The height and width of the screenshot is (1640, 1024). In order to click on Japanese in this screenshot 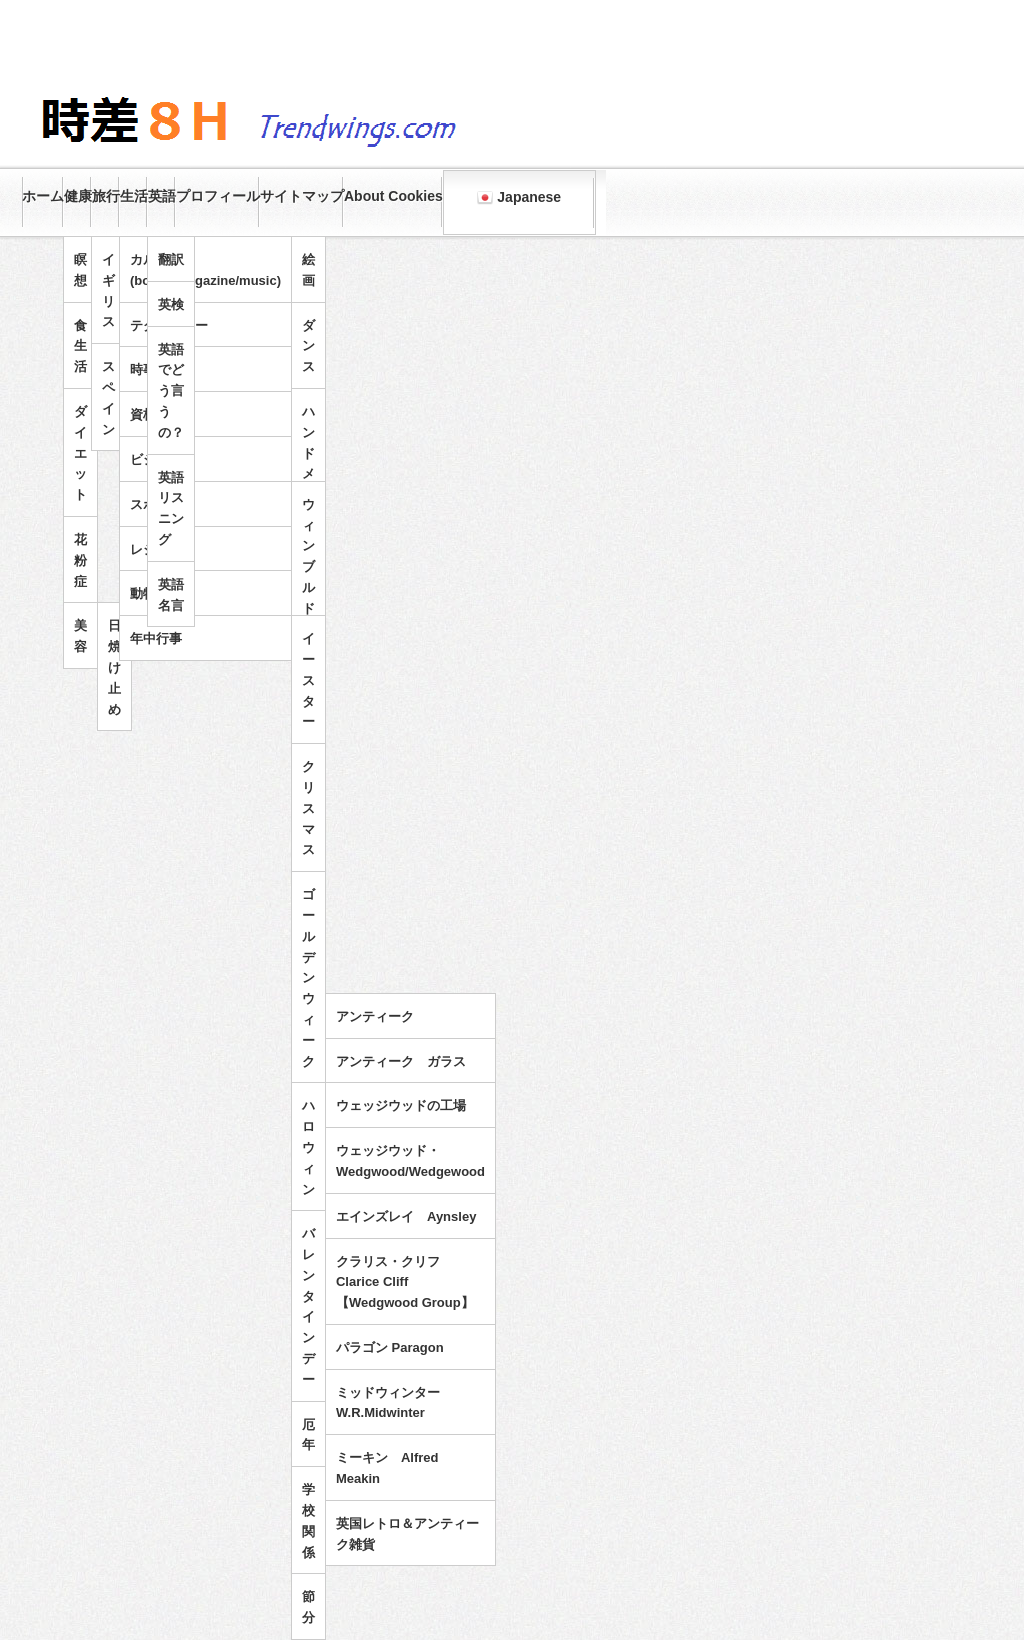, I will do `click(519, 197)`.